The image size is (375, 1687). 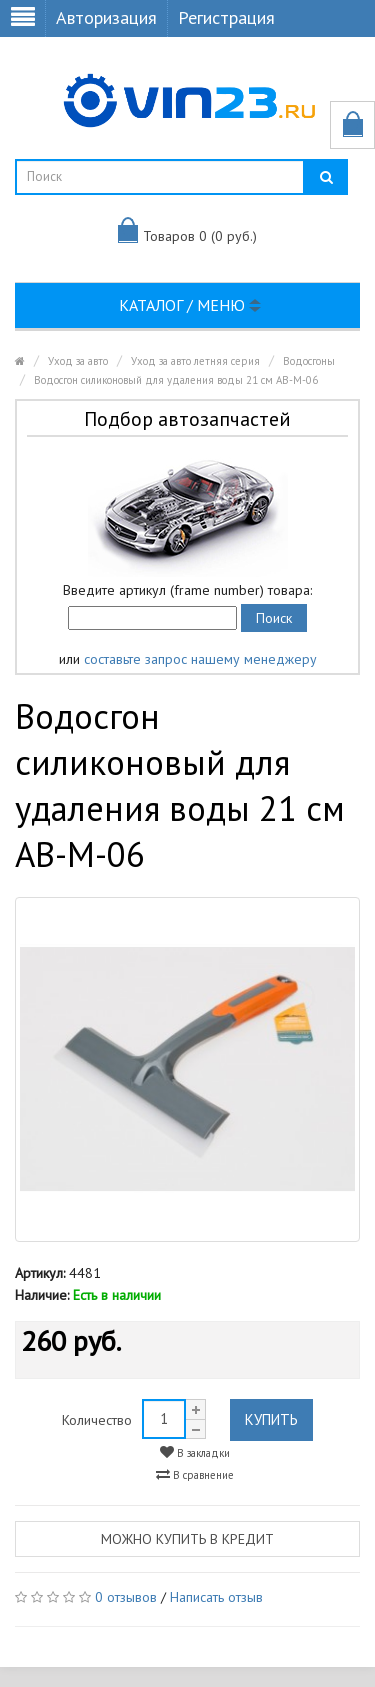 I want to click on 0 отзывов, so click(x=126, y=1597).